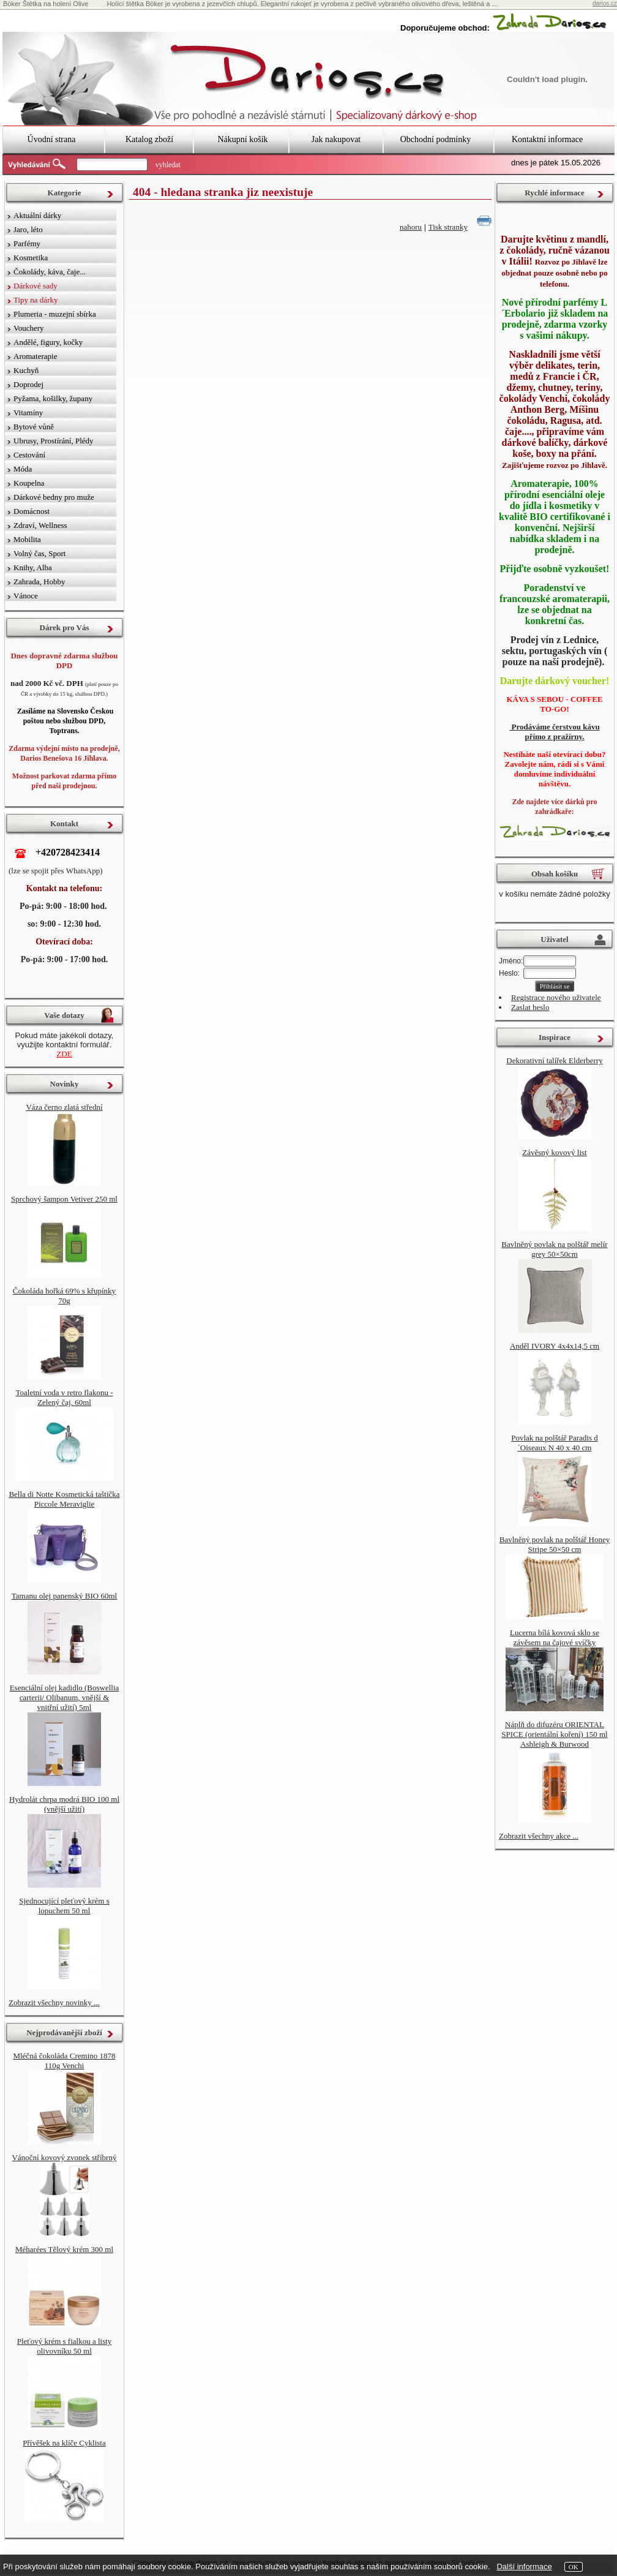 This screenshot has height=2576, width=617. I want to click on Tipy na dárky, so click(35, 299).